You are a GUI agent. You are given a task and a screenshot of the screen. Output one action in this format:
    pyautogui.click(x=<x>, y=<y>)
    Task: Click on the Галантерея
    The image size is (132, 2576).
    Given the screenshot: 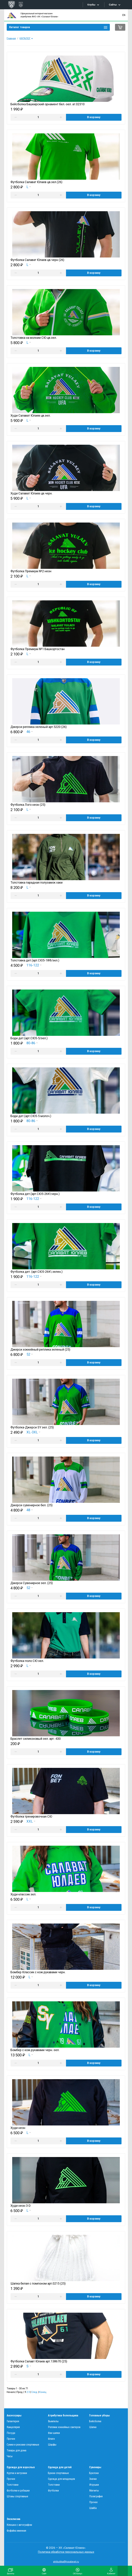 What is the action you would take?
    pyautogui.click(x=13, y=2421)
    